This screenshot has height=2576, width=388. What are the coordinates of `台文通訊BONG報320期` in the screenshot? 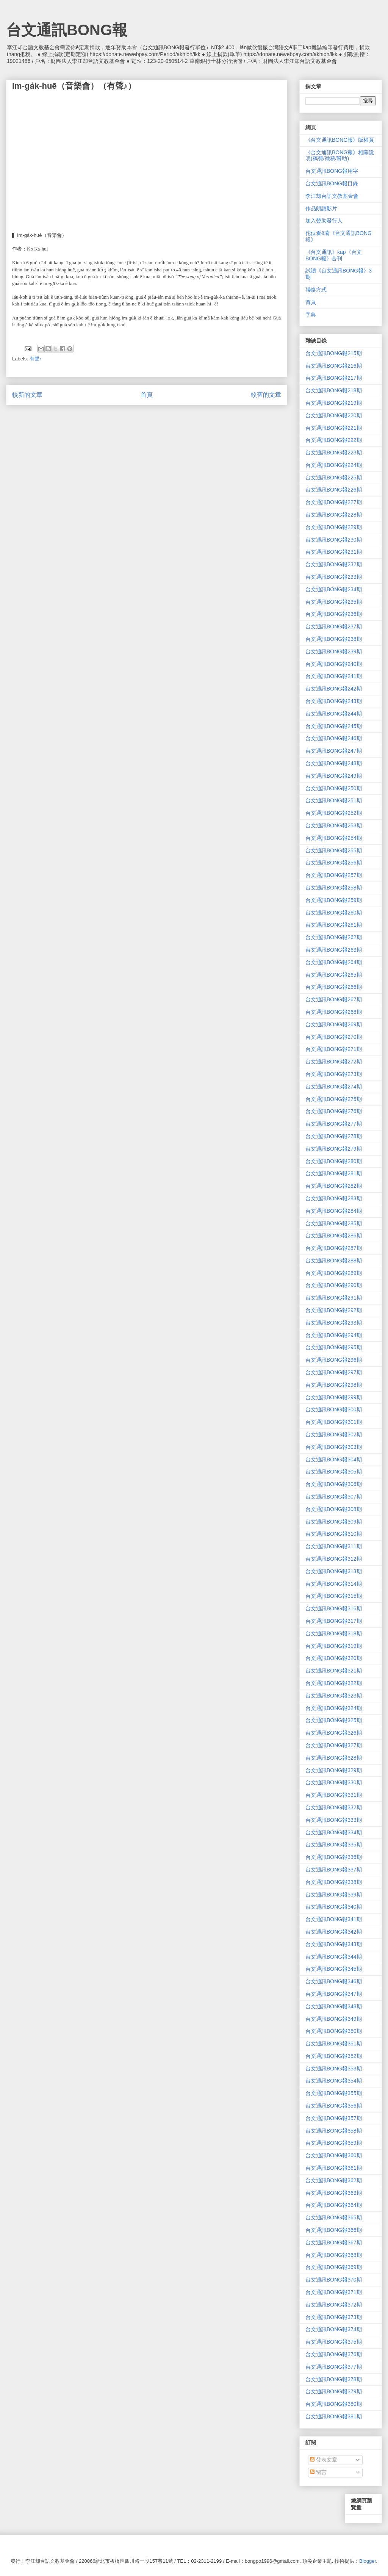 It's located at (333, 1658).